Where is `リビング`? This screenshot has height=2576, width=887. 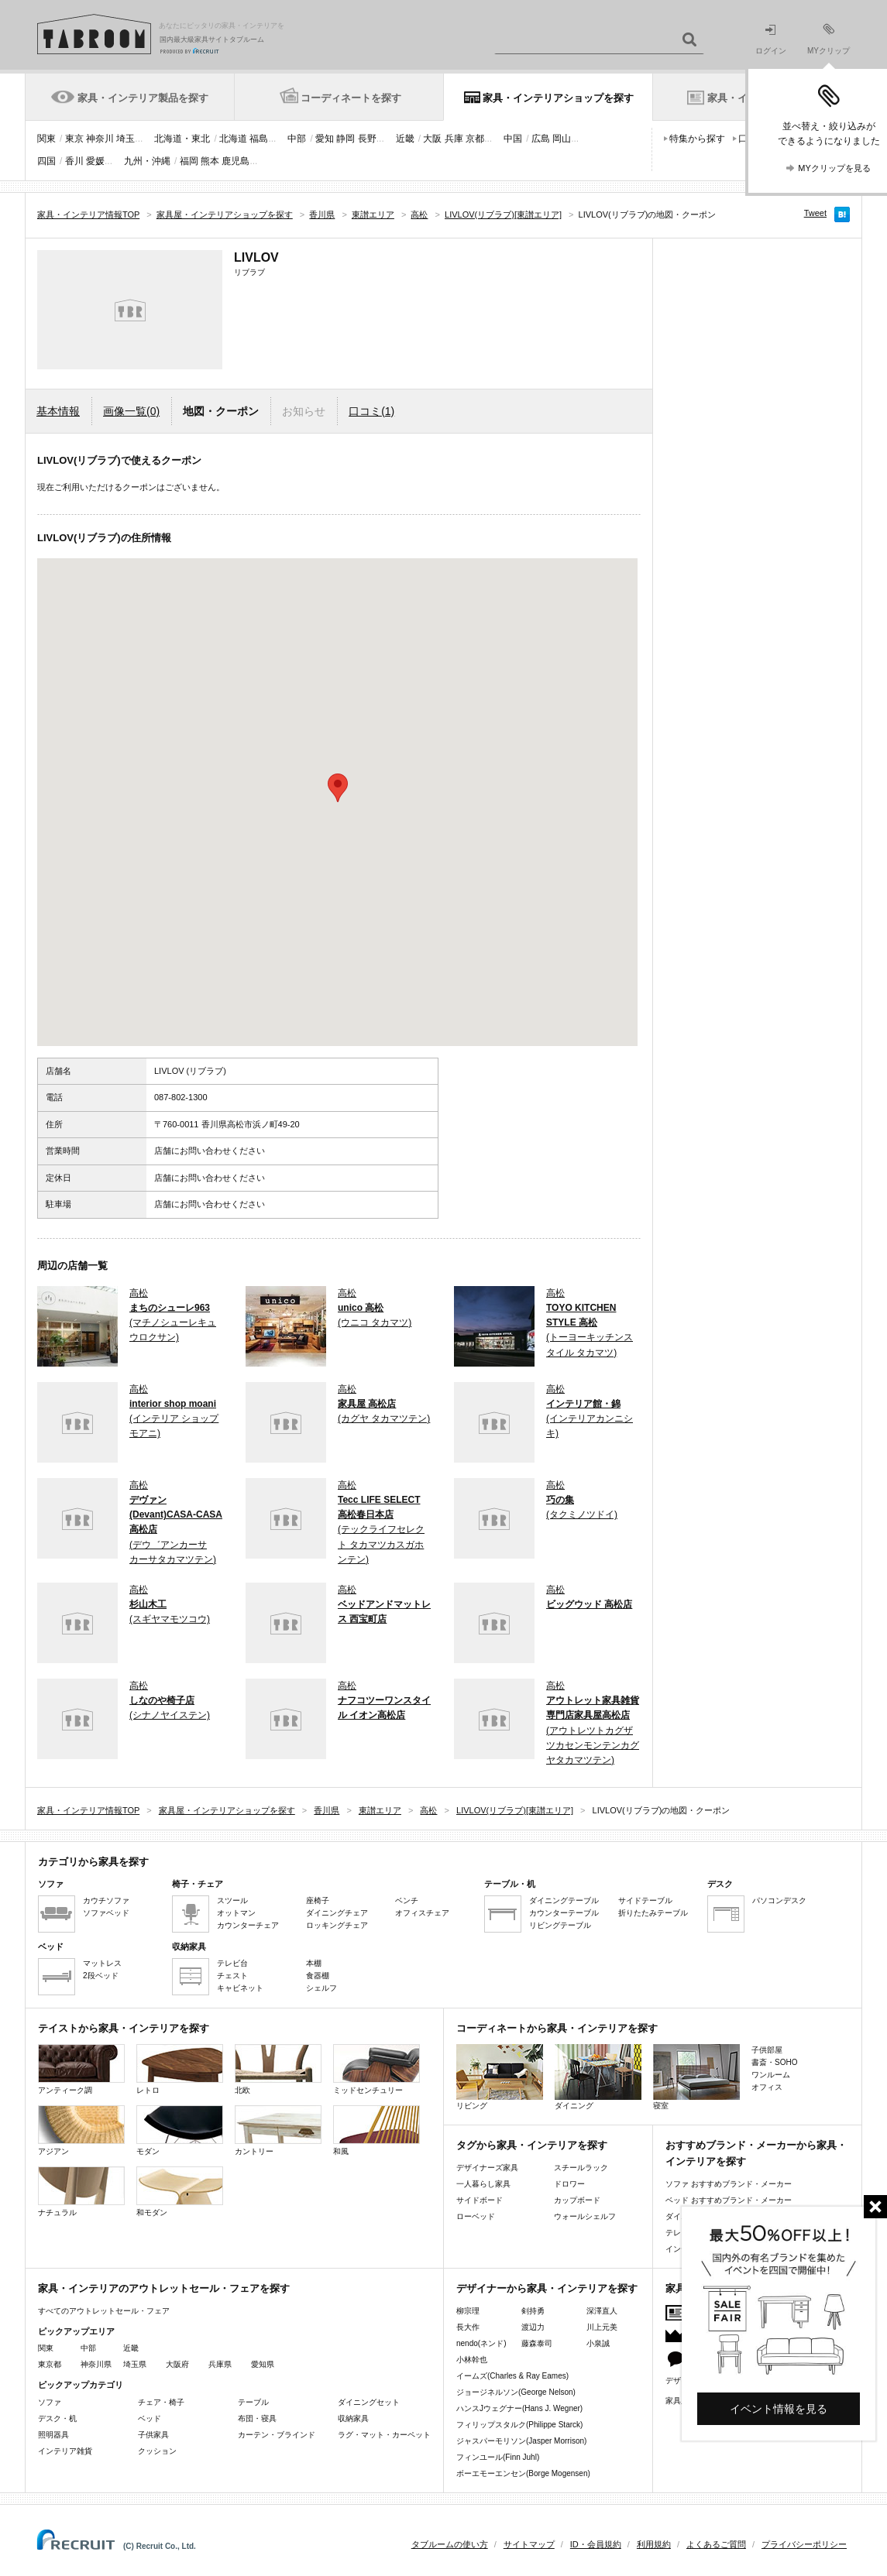
リビング is located at coordinates (499, 2077).